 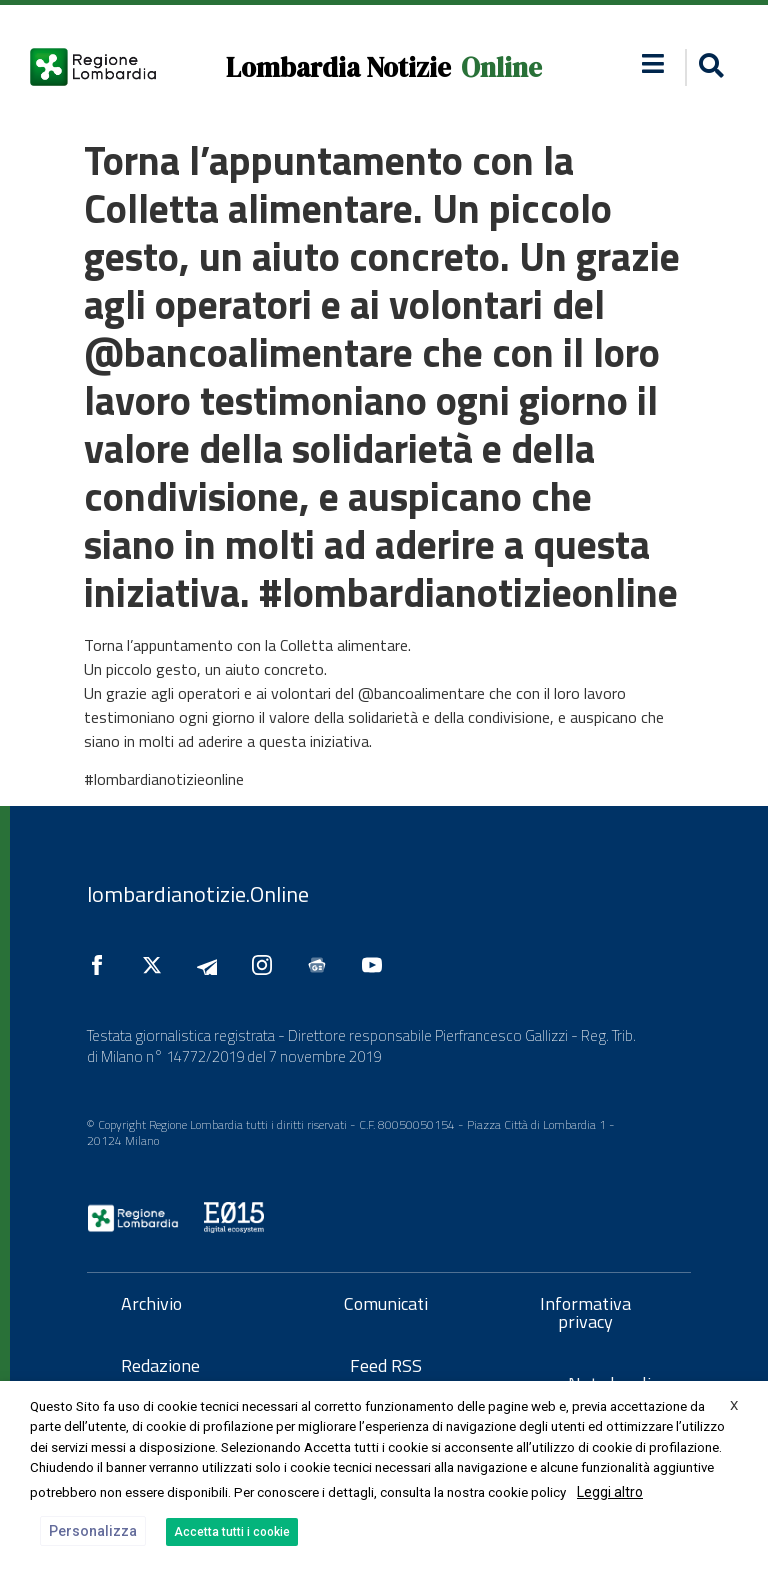 What do you see at coordinates (708, 67) in the screenshot?
I see `[button]` at bounding box center [708, 67].